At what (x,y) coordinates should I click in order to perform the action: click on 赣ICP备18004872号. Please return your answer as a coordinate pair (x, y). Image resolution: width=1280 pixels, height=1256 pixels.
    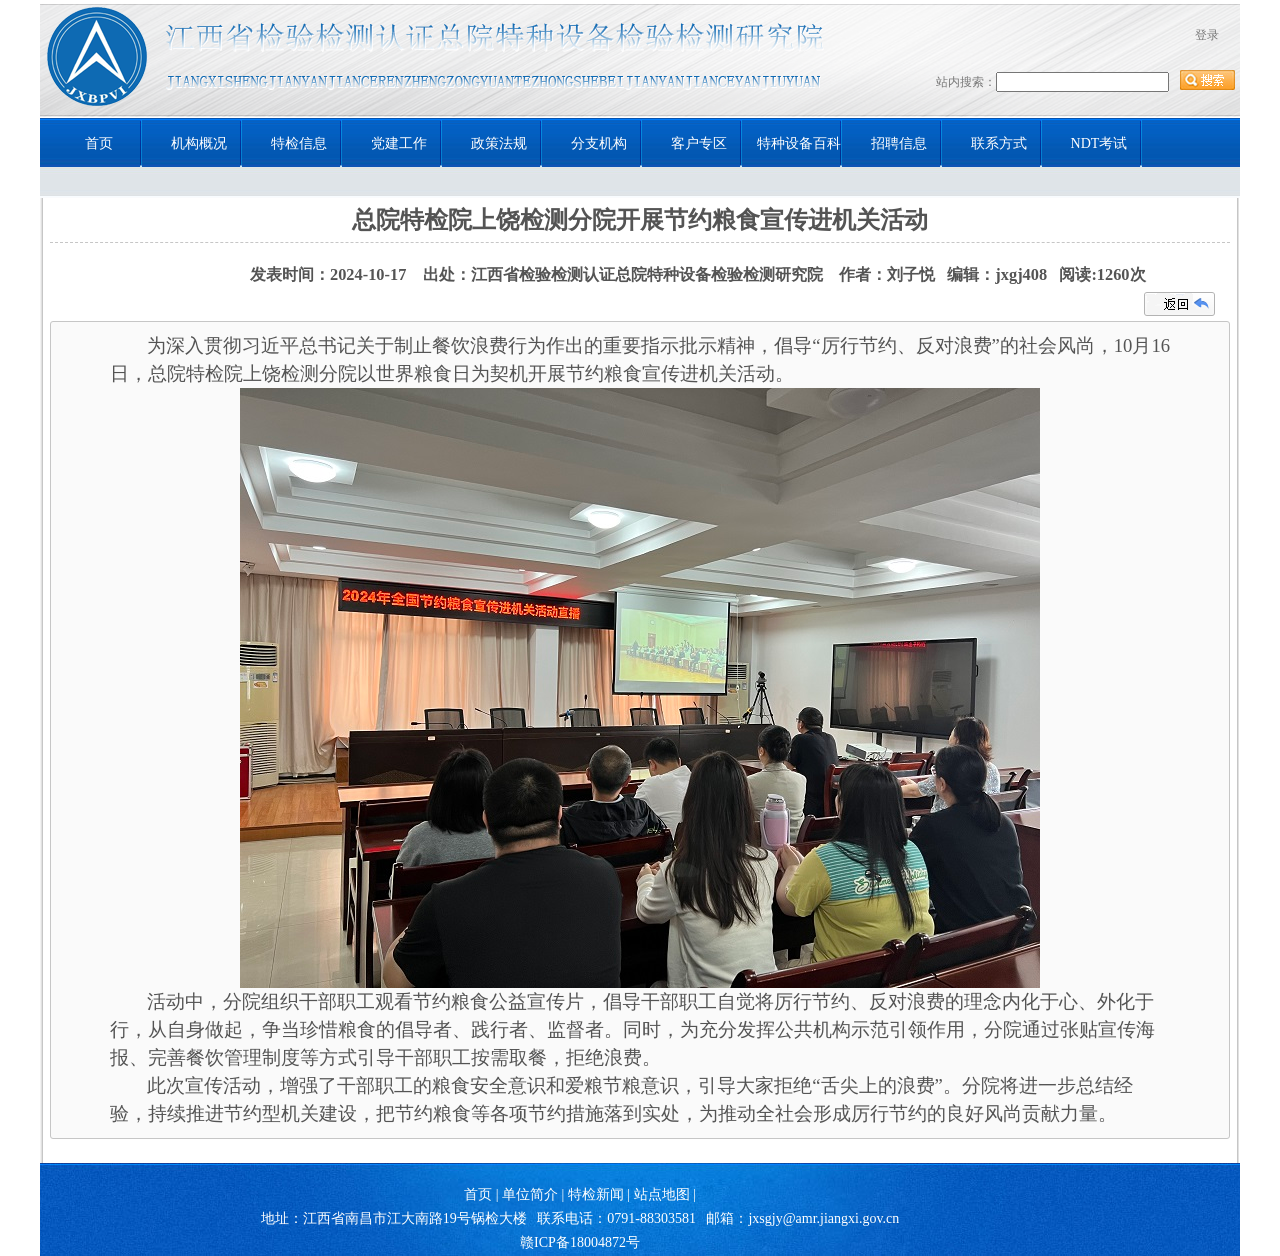
    Looking at the image, I should click on (580, 1242).